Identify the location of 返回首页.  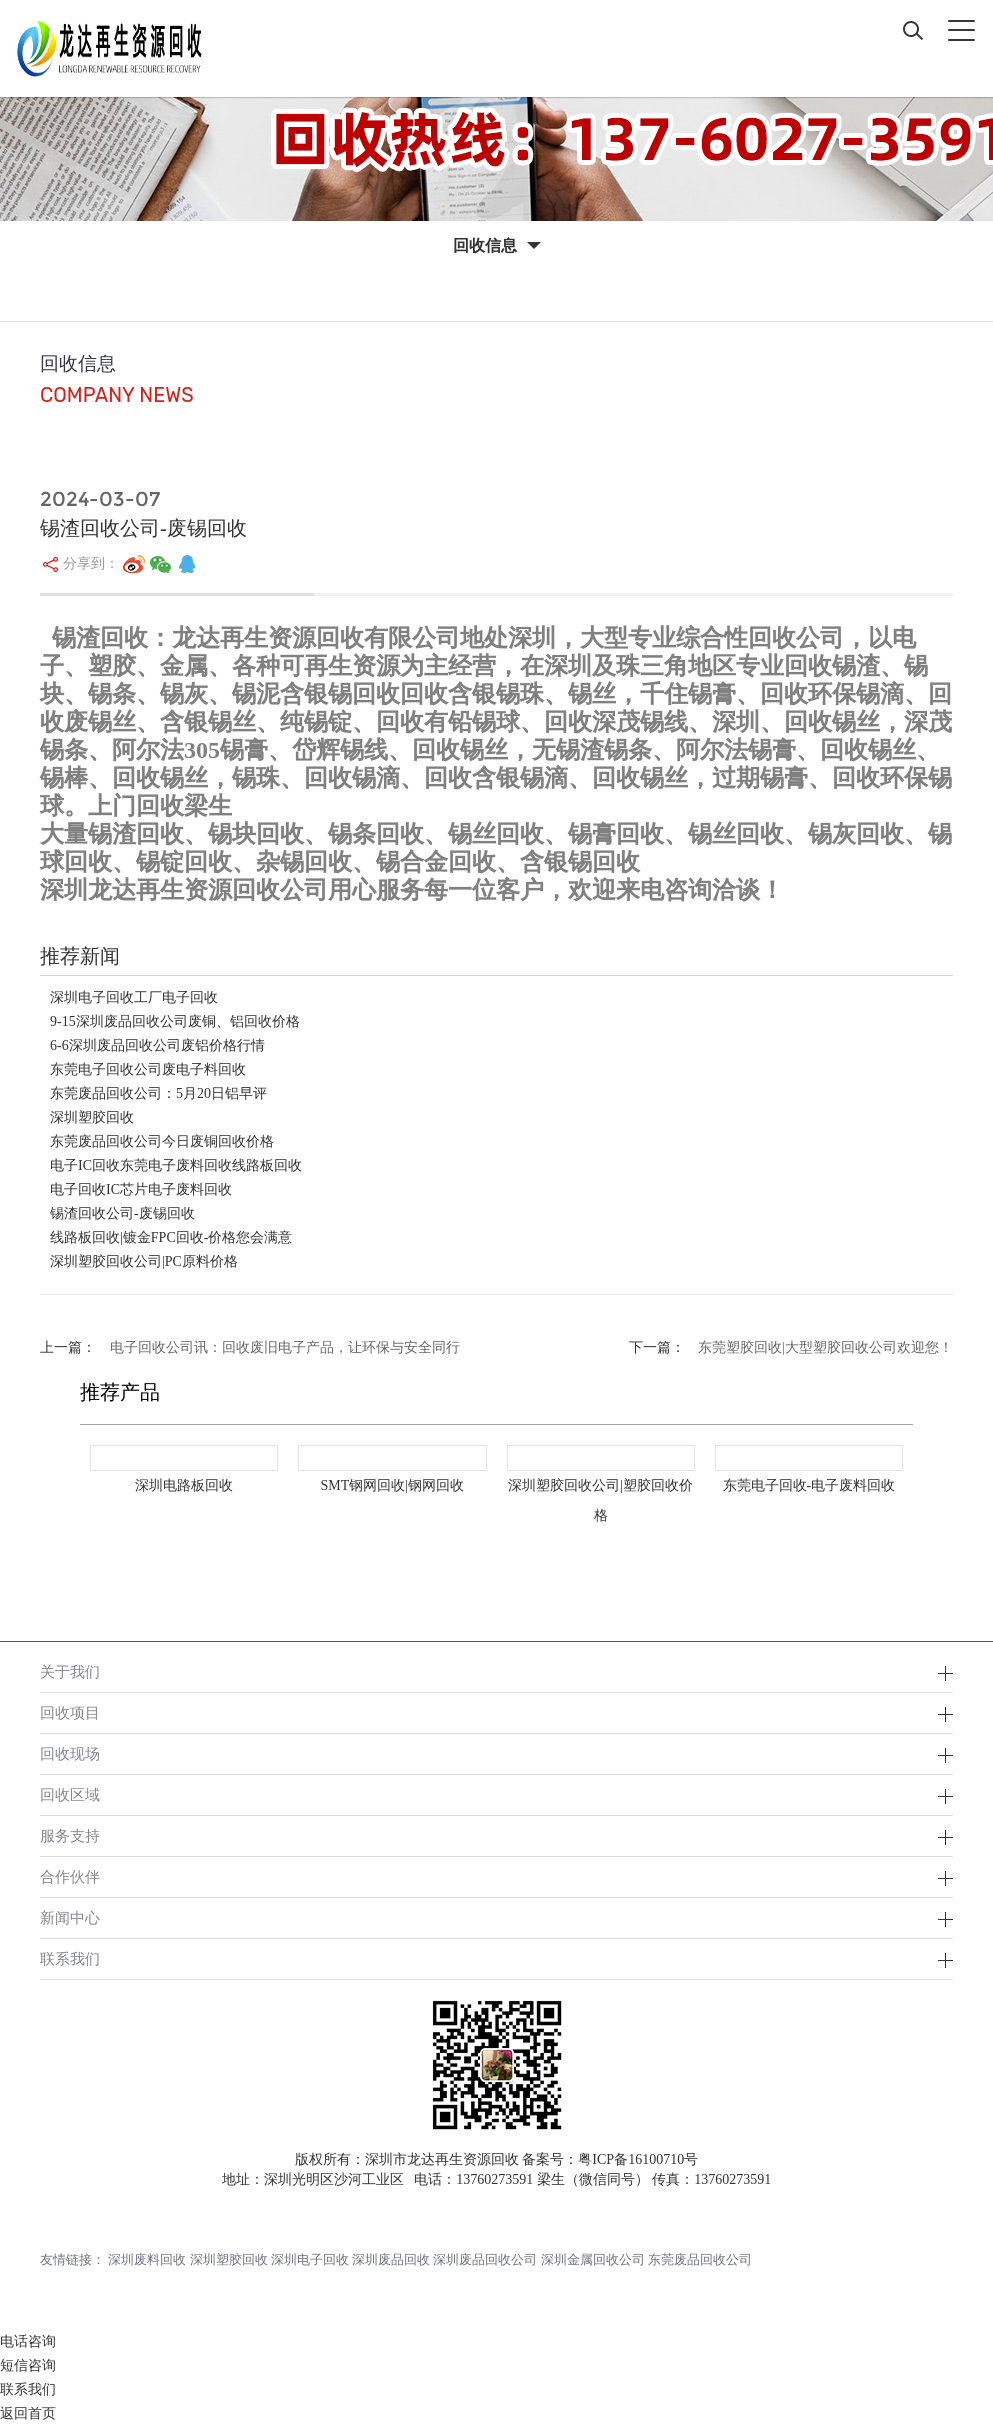
(28, 2413).